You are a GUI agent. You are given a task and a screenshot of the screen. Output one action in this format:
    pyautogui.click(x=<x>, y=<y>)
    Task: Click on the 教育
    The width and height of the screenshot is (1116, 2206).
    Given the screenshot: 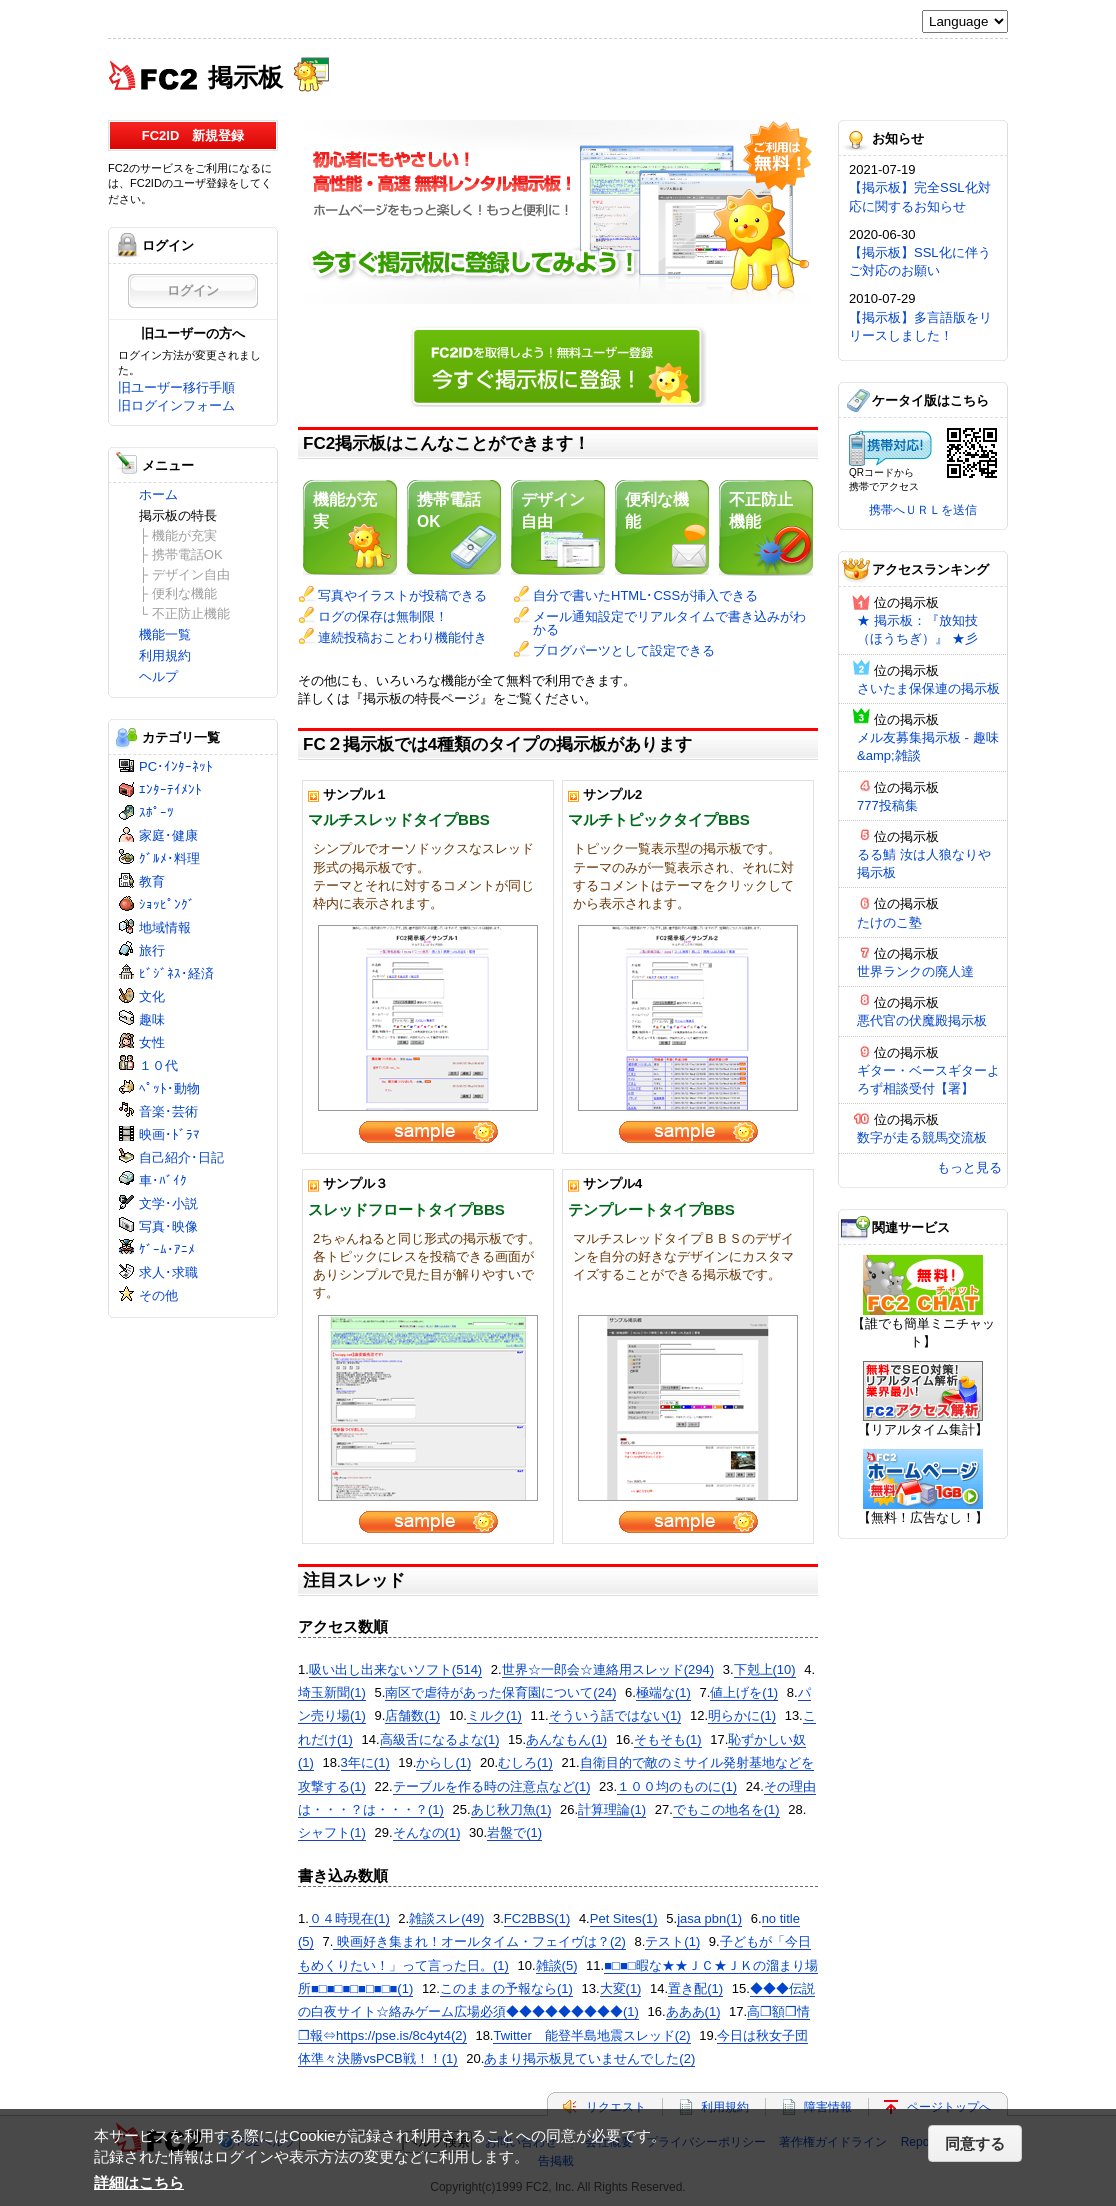 What is the action you would take?
    pyautogui.click(x=152, y=881)
    